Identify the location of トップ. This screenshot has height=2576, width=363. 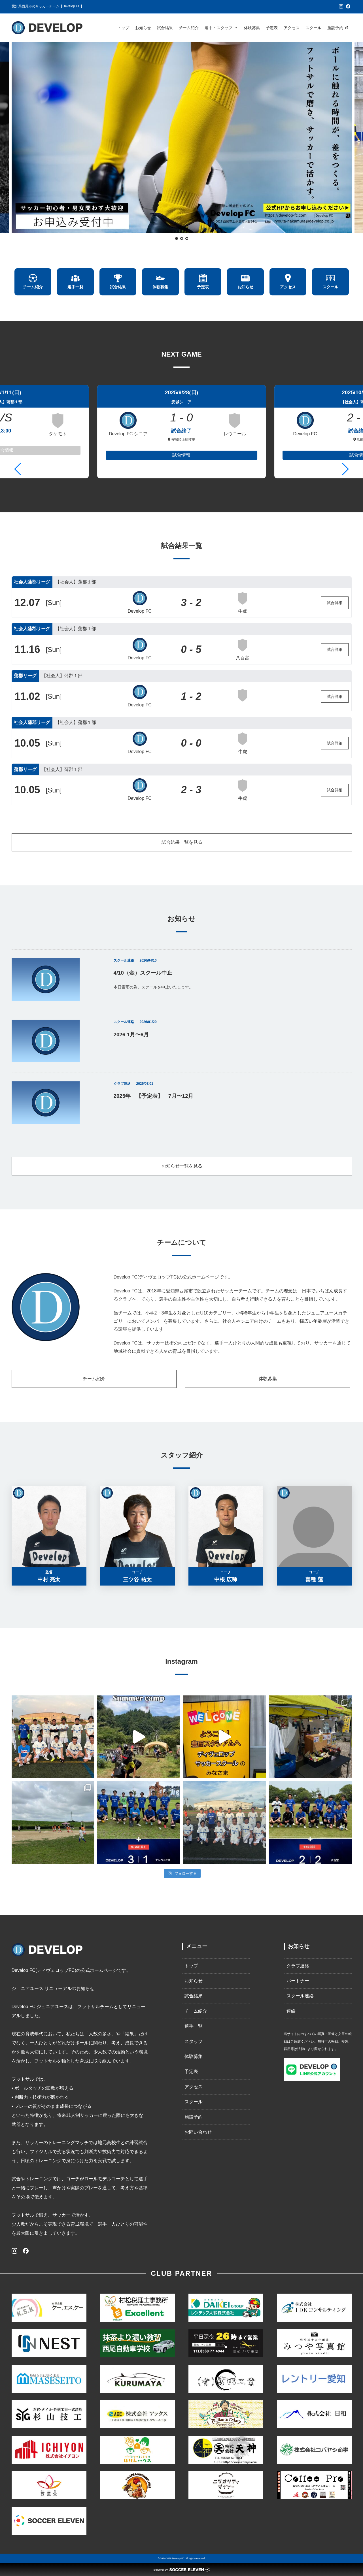
(123, 27).